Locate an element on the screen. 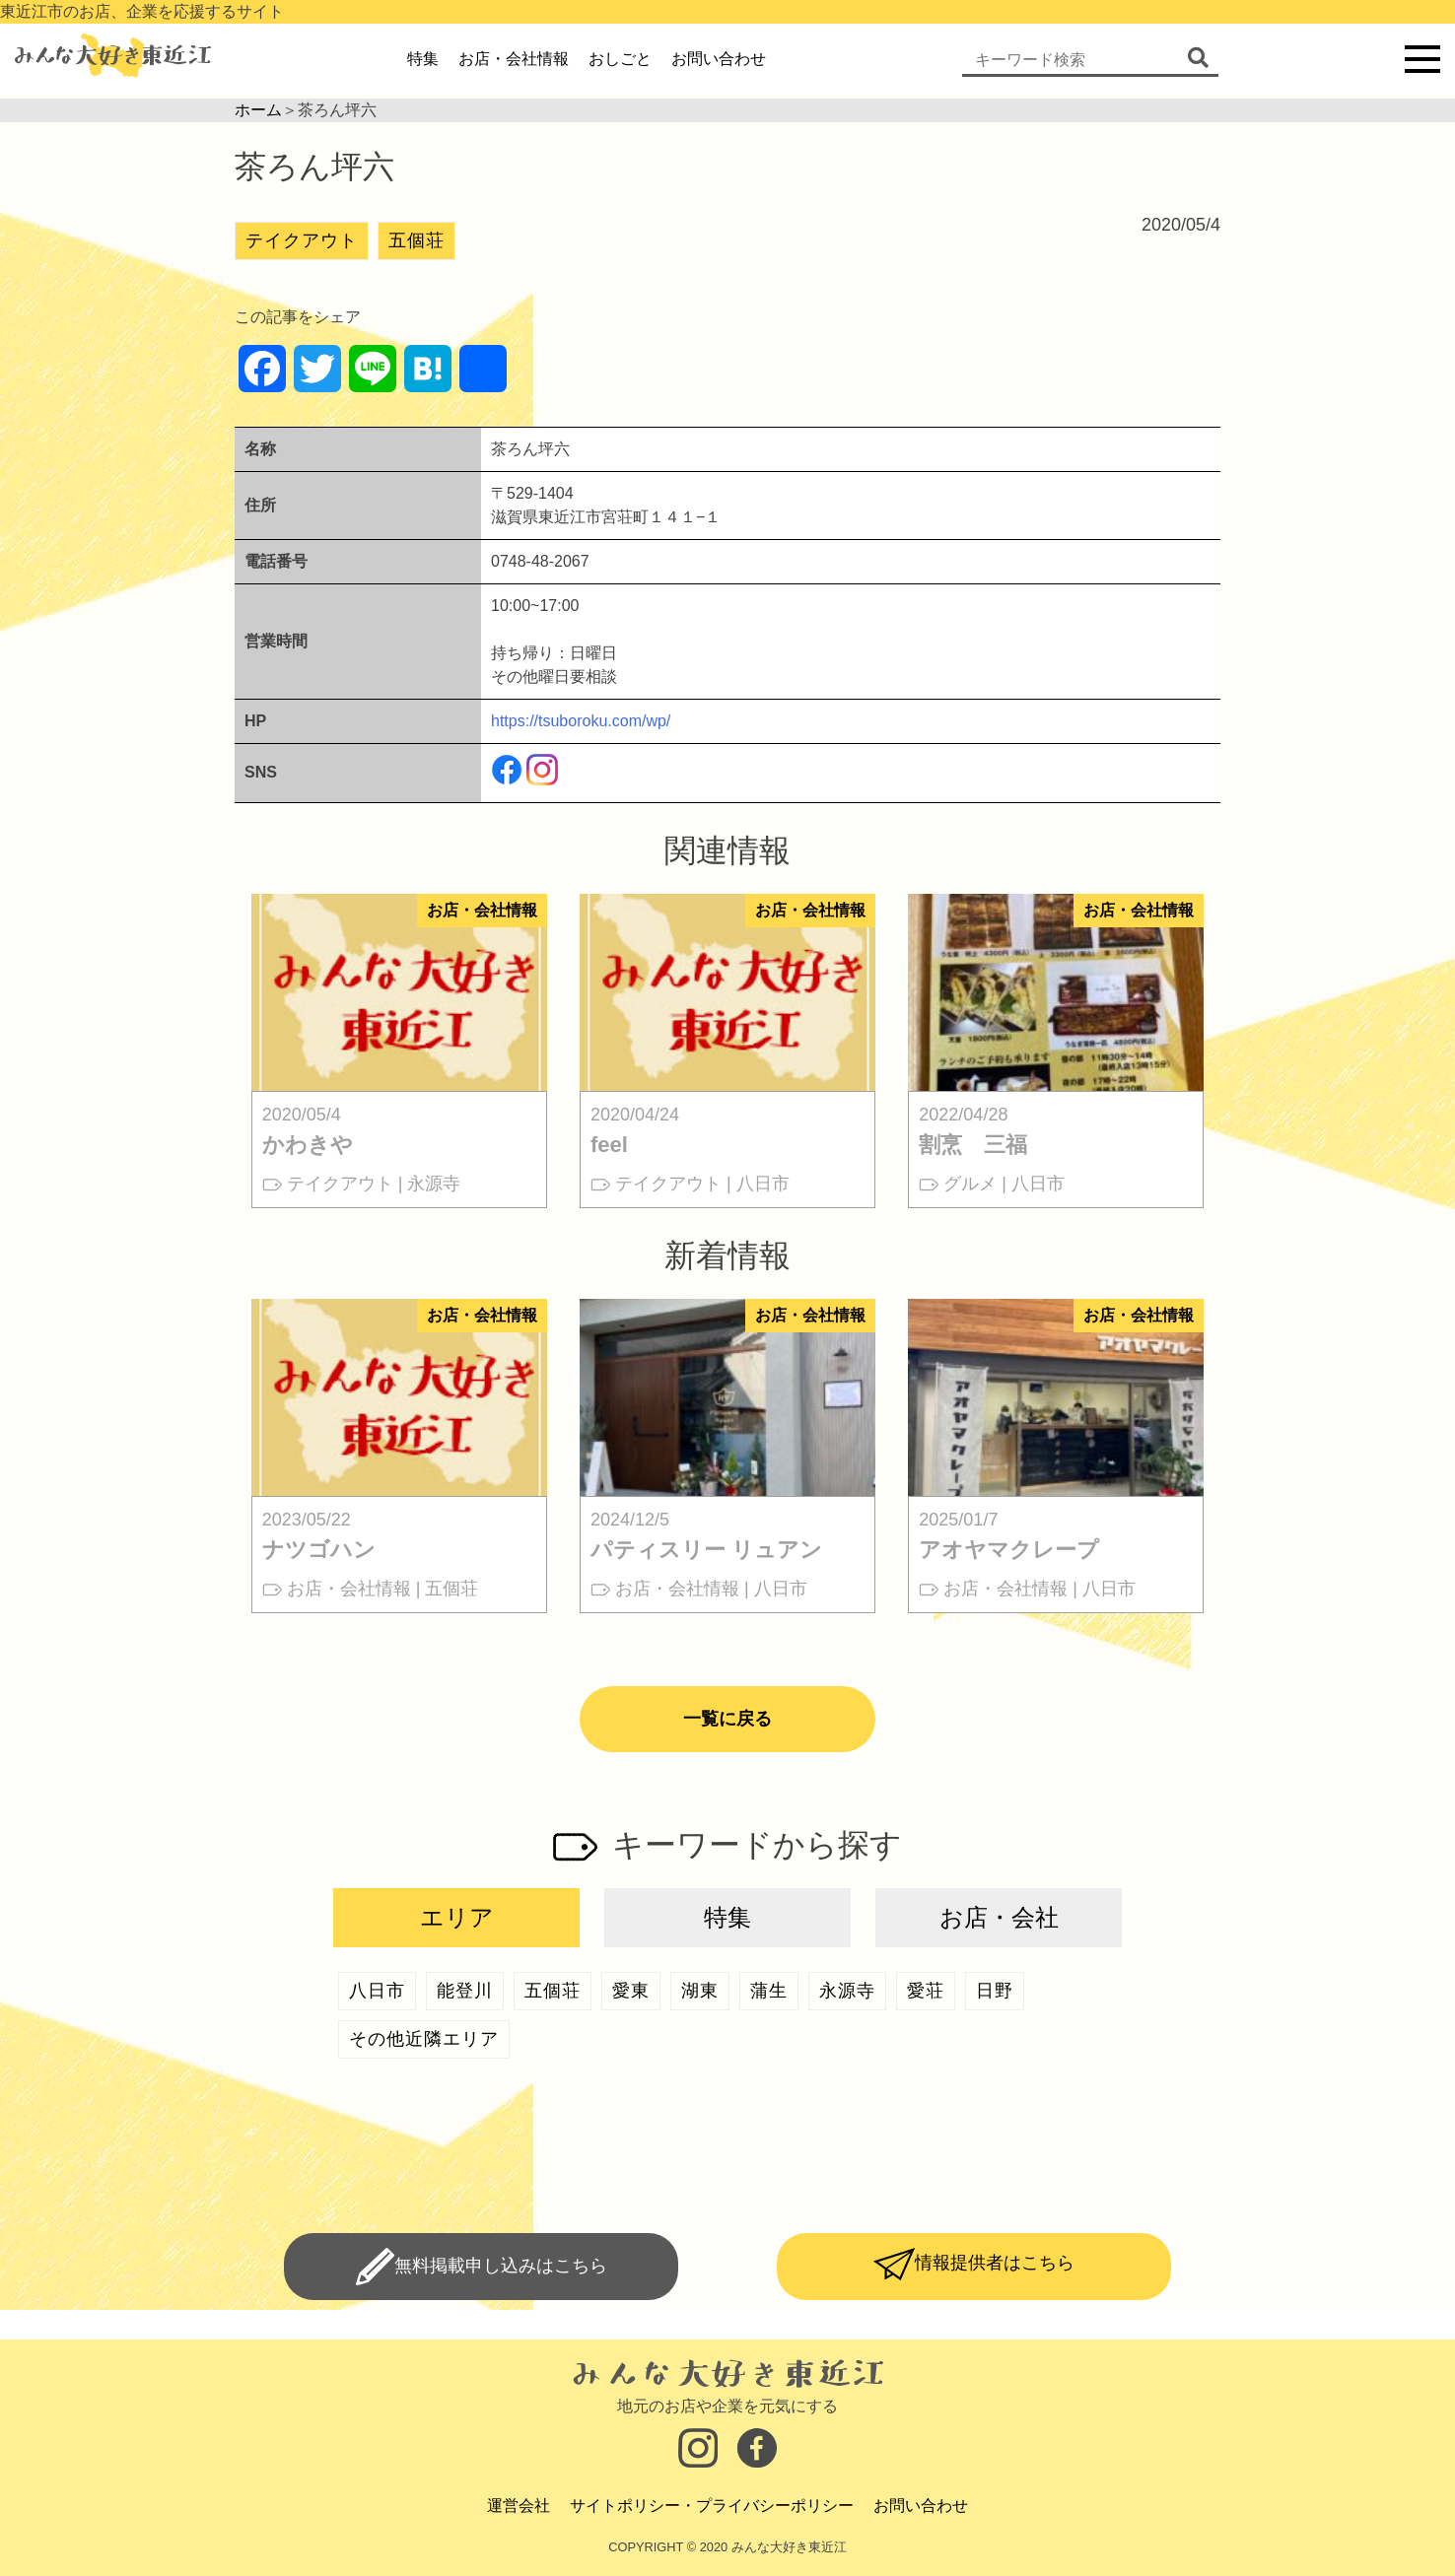  テイクアウト is located at coordinates (301, 240).